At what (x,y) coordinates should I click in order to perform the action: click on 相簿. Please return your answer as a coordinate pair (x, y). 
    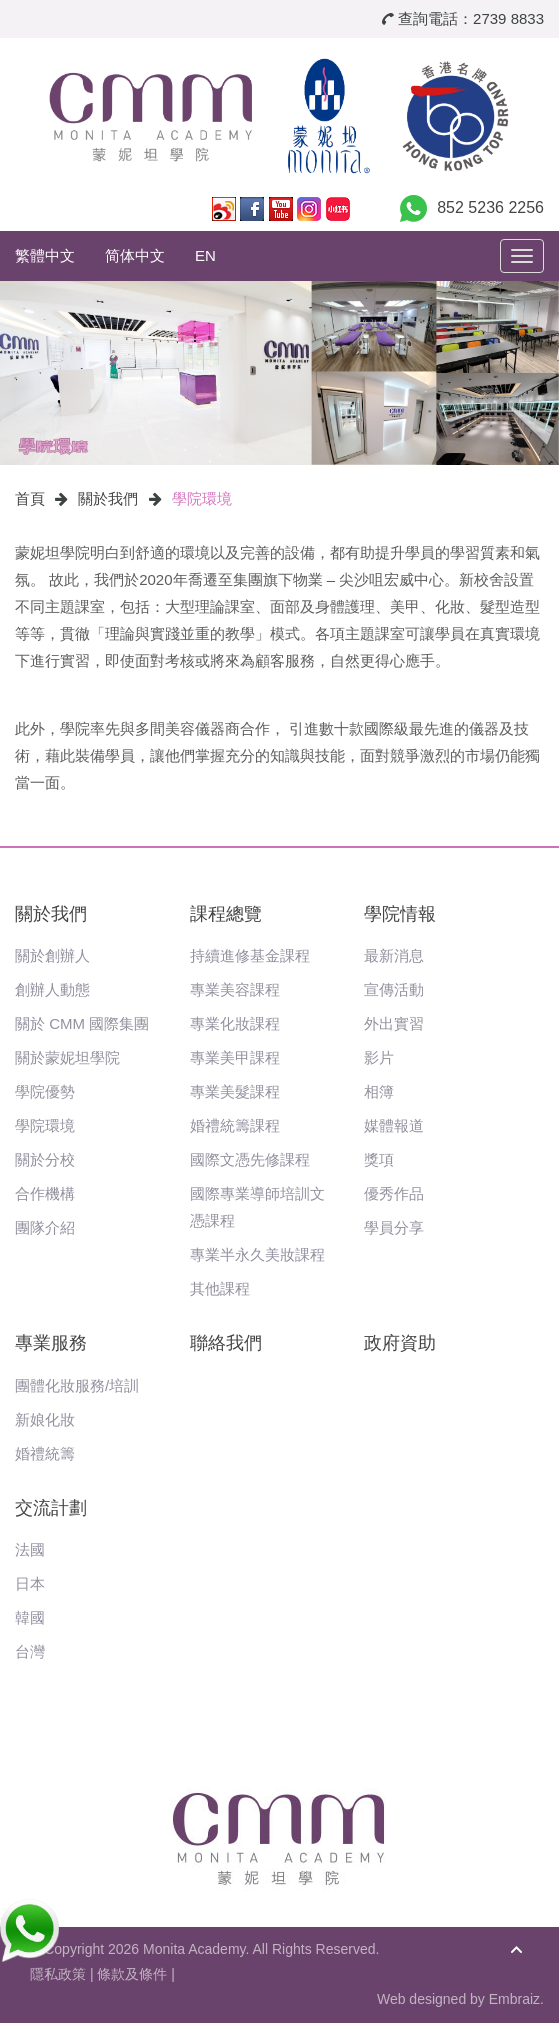
    Looking at the image, I should click on (379, 1091).